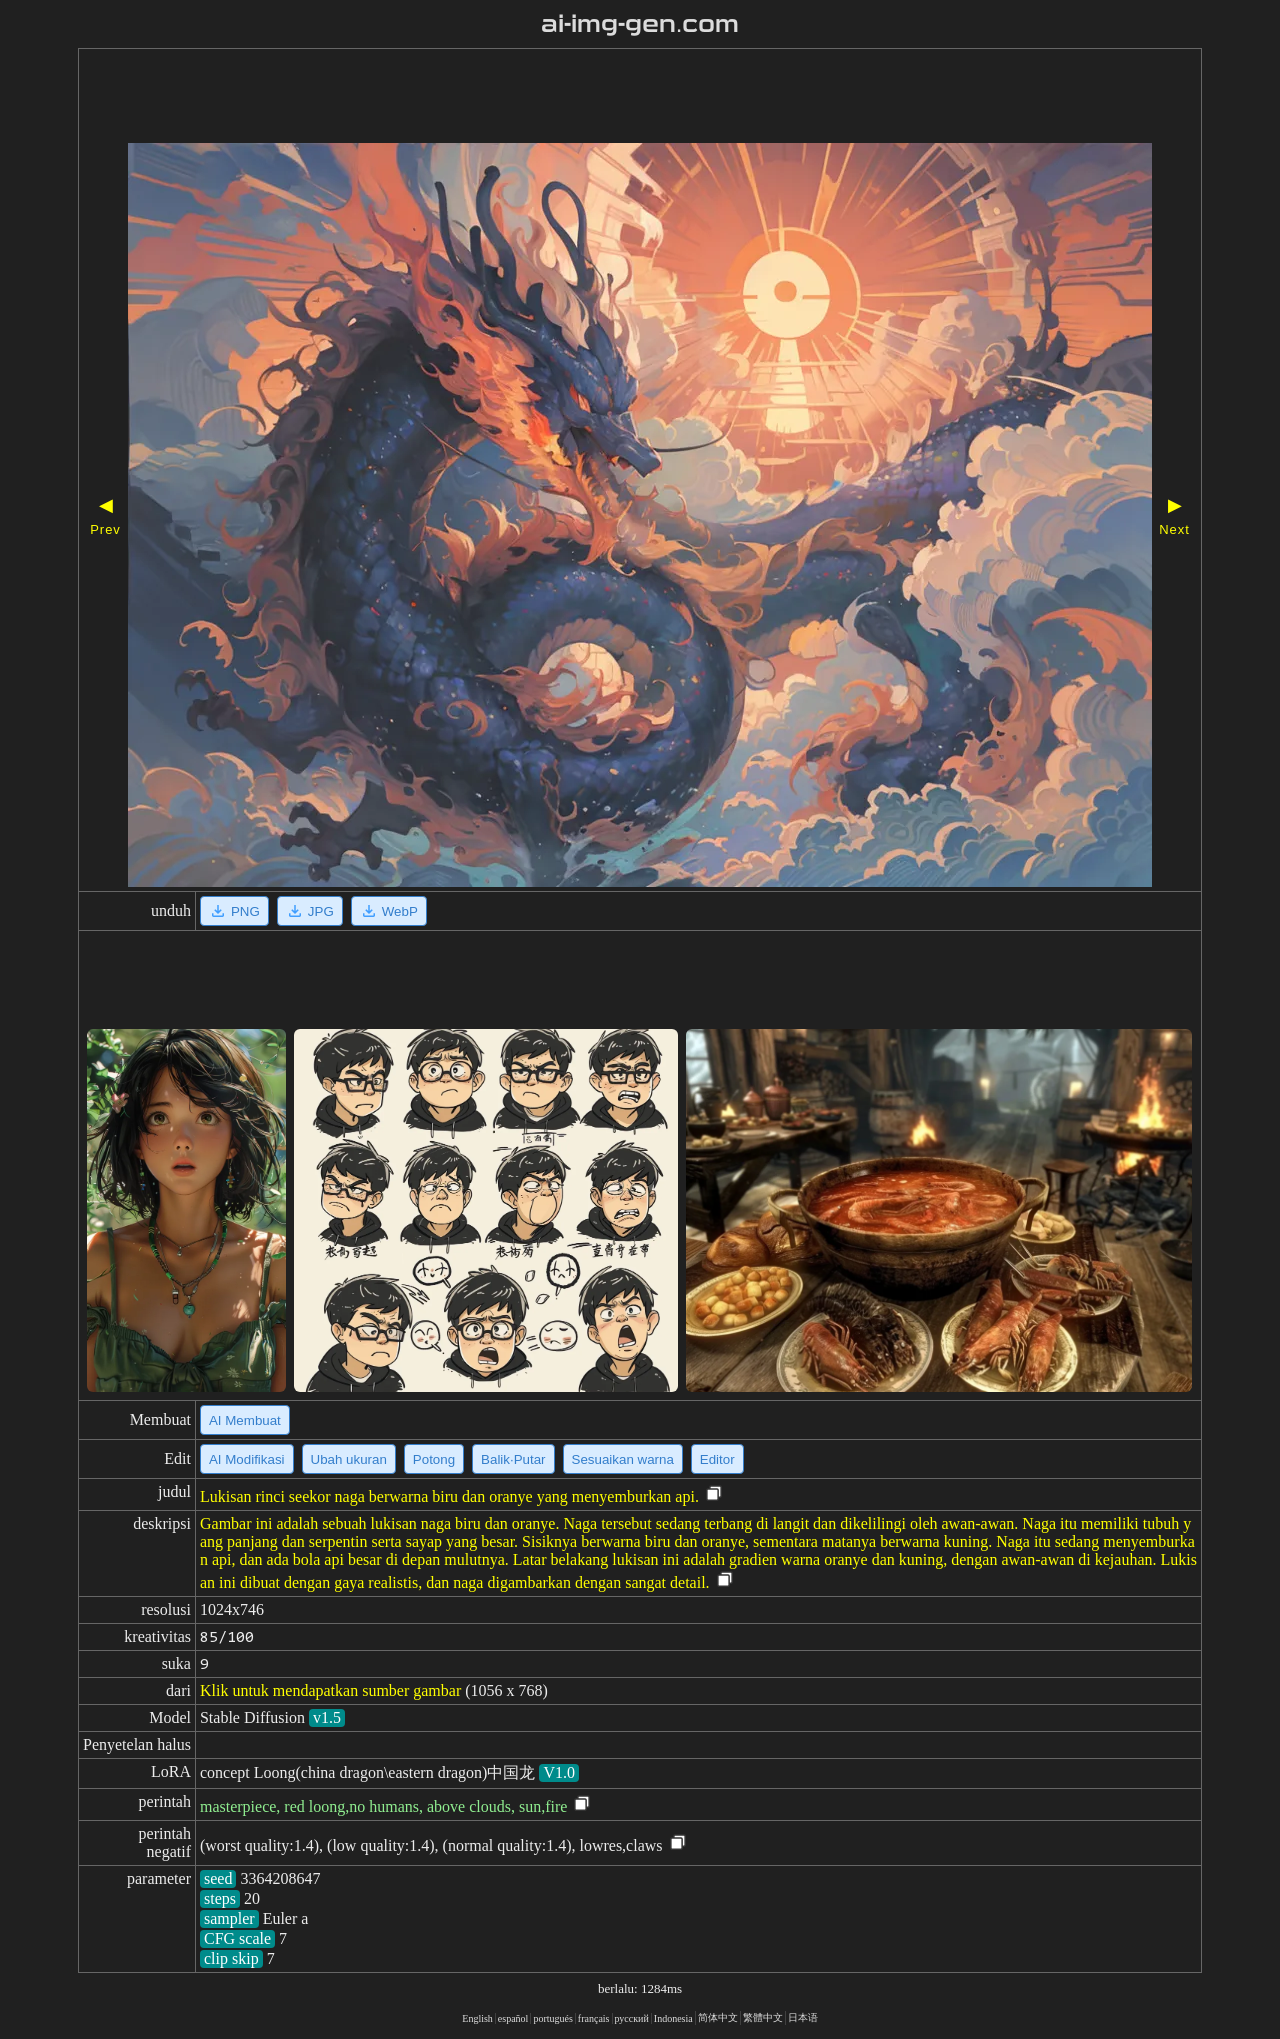 The width and height of the screenshot is (1280, 2039). I want to click on Editor, so click(717, 1459).